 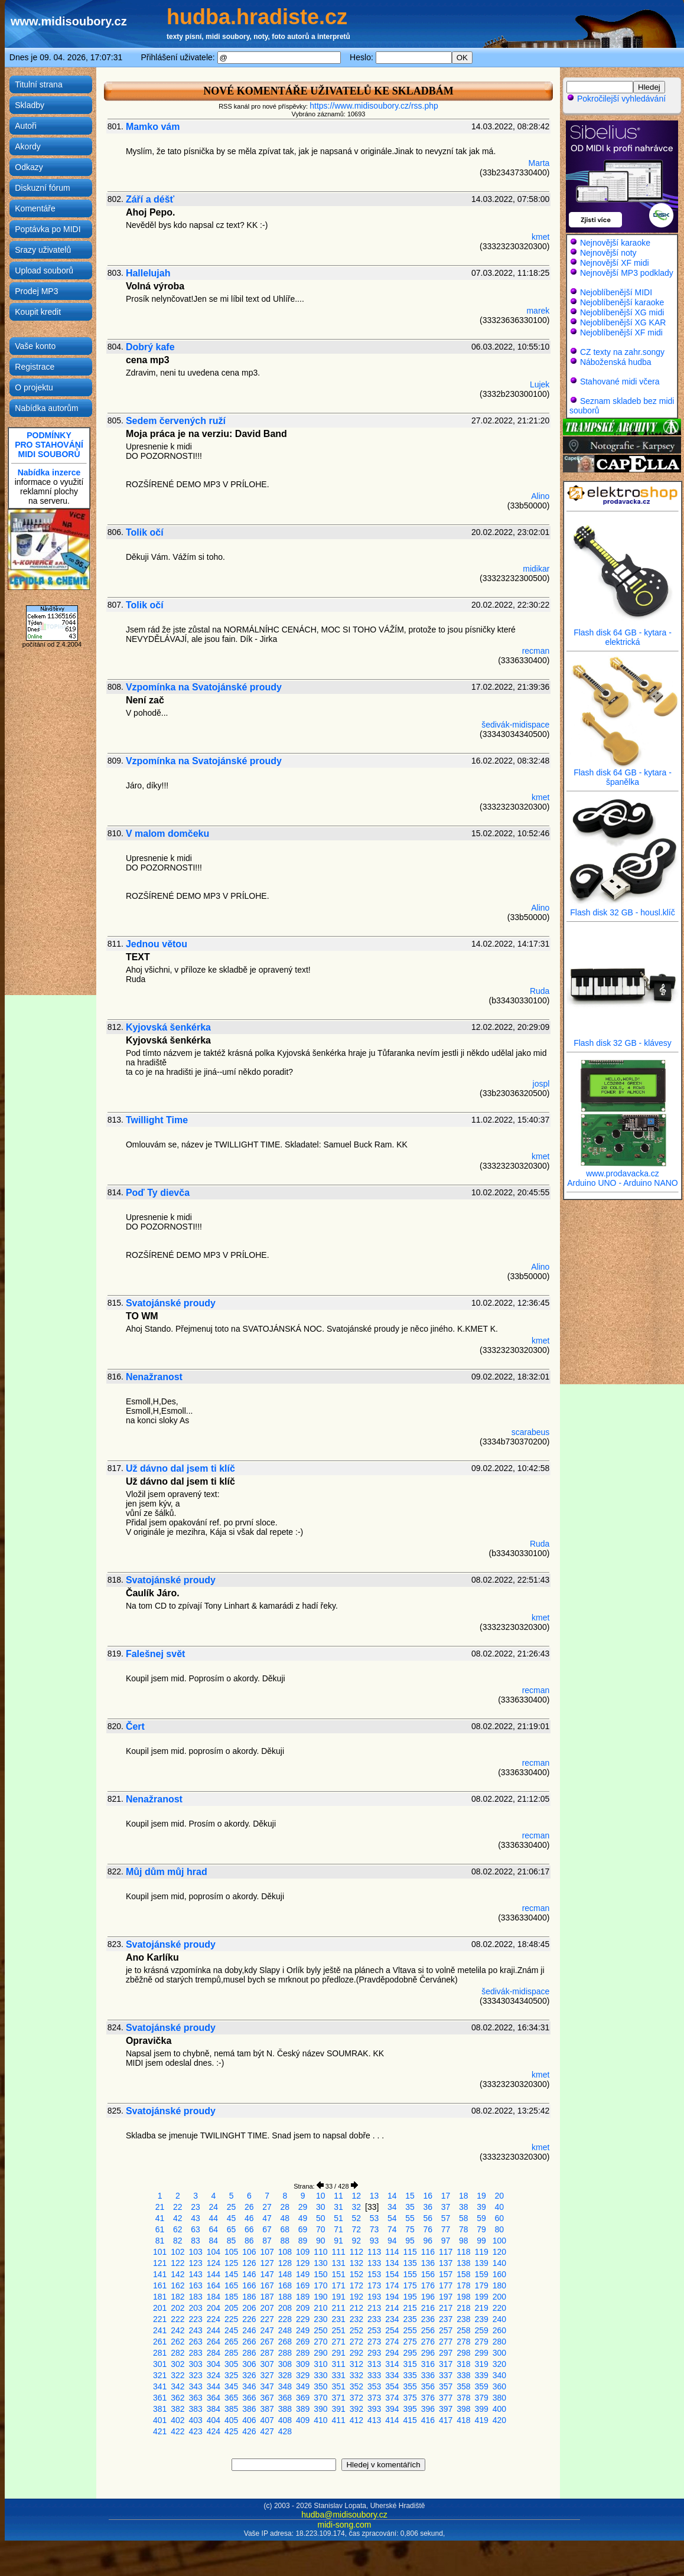 I want to click on 369, so click(x=303, y=2397).